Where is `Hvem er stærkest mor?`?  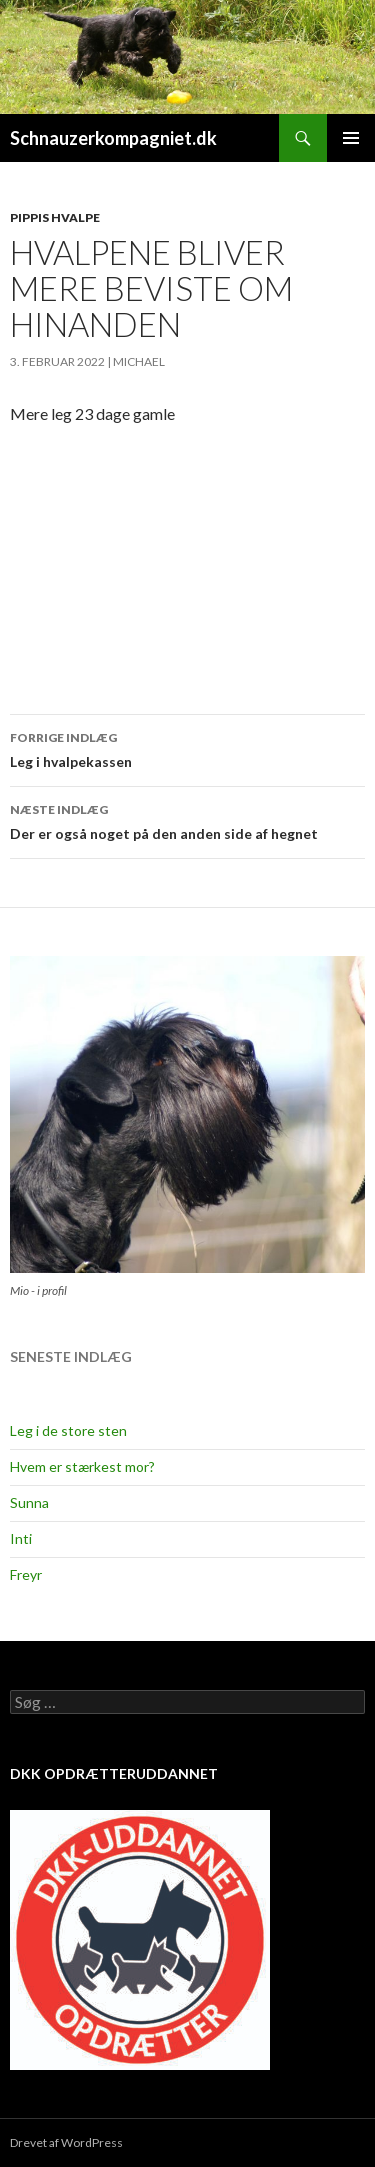 Hvem er stærkest mor? is located at coordinates (82, 1466).